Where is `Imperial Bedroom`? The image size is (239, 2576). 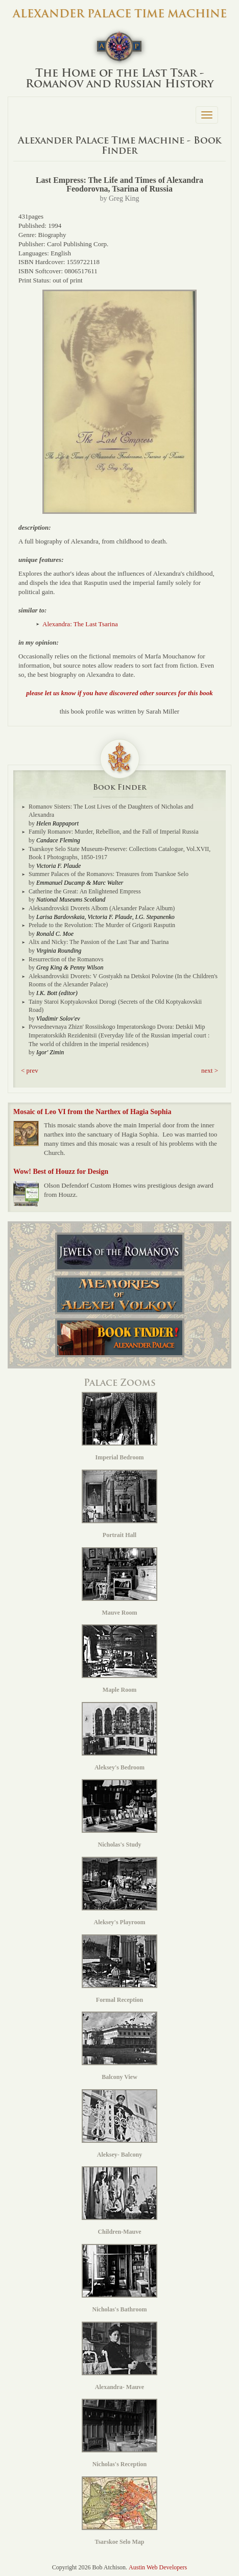
Imperial Bedroom is located at coordinates (119, 1426).